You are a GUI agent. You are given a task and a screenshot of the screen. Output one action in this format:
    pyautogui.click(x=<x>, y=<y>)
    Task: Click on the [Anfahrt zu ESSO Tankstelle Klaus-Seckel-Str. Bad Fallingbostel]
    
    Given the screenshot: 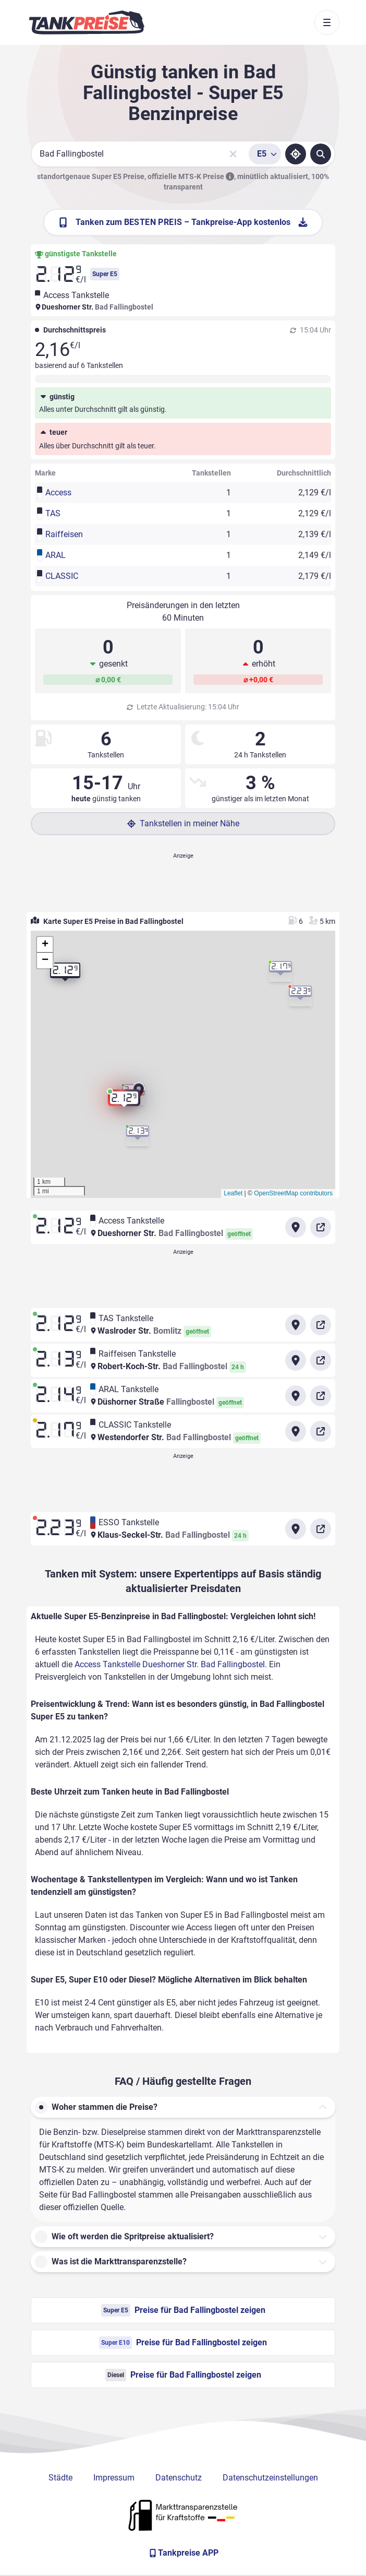 What is the action you would take?
    pyautogui.click(x=295, y=1528)
    